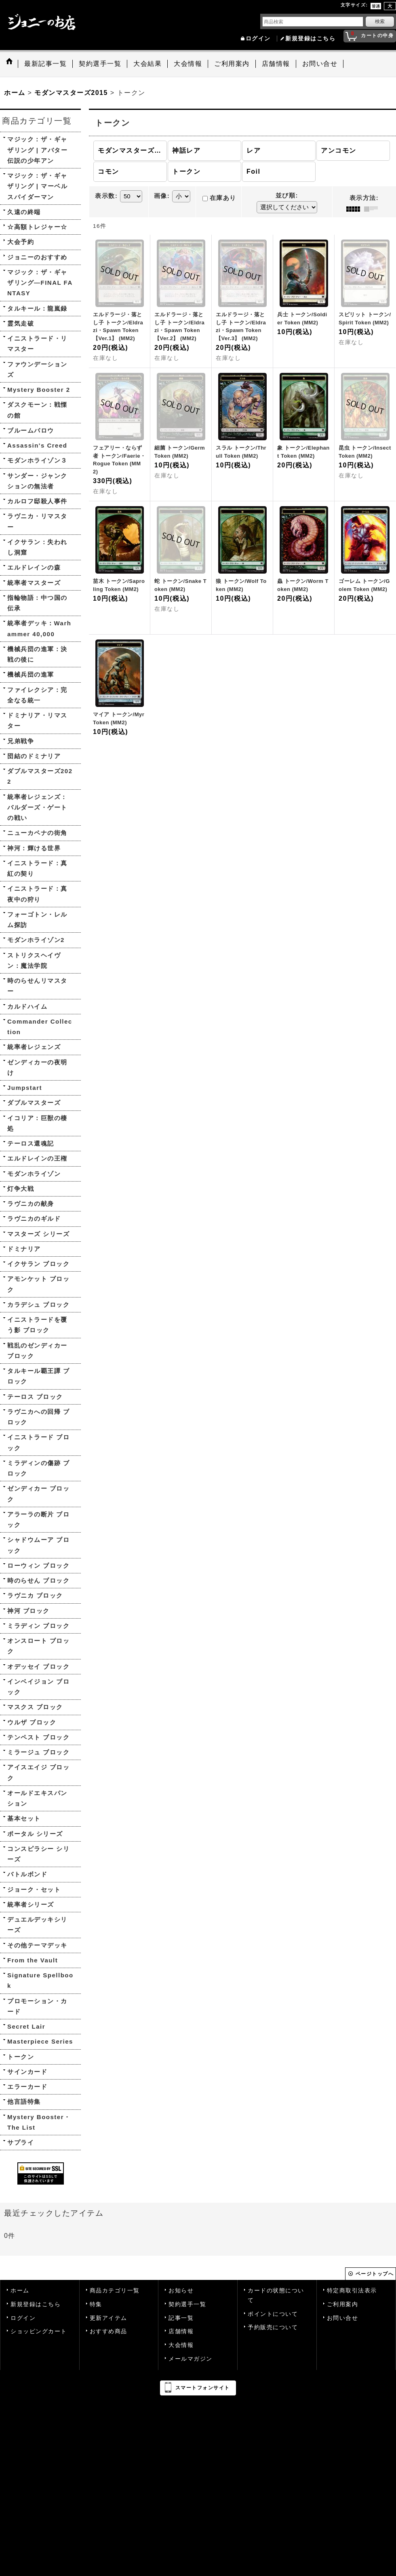  I want to click on 統率者シリーズ, so click(30, 1904).